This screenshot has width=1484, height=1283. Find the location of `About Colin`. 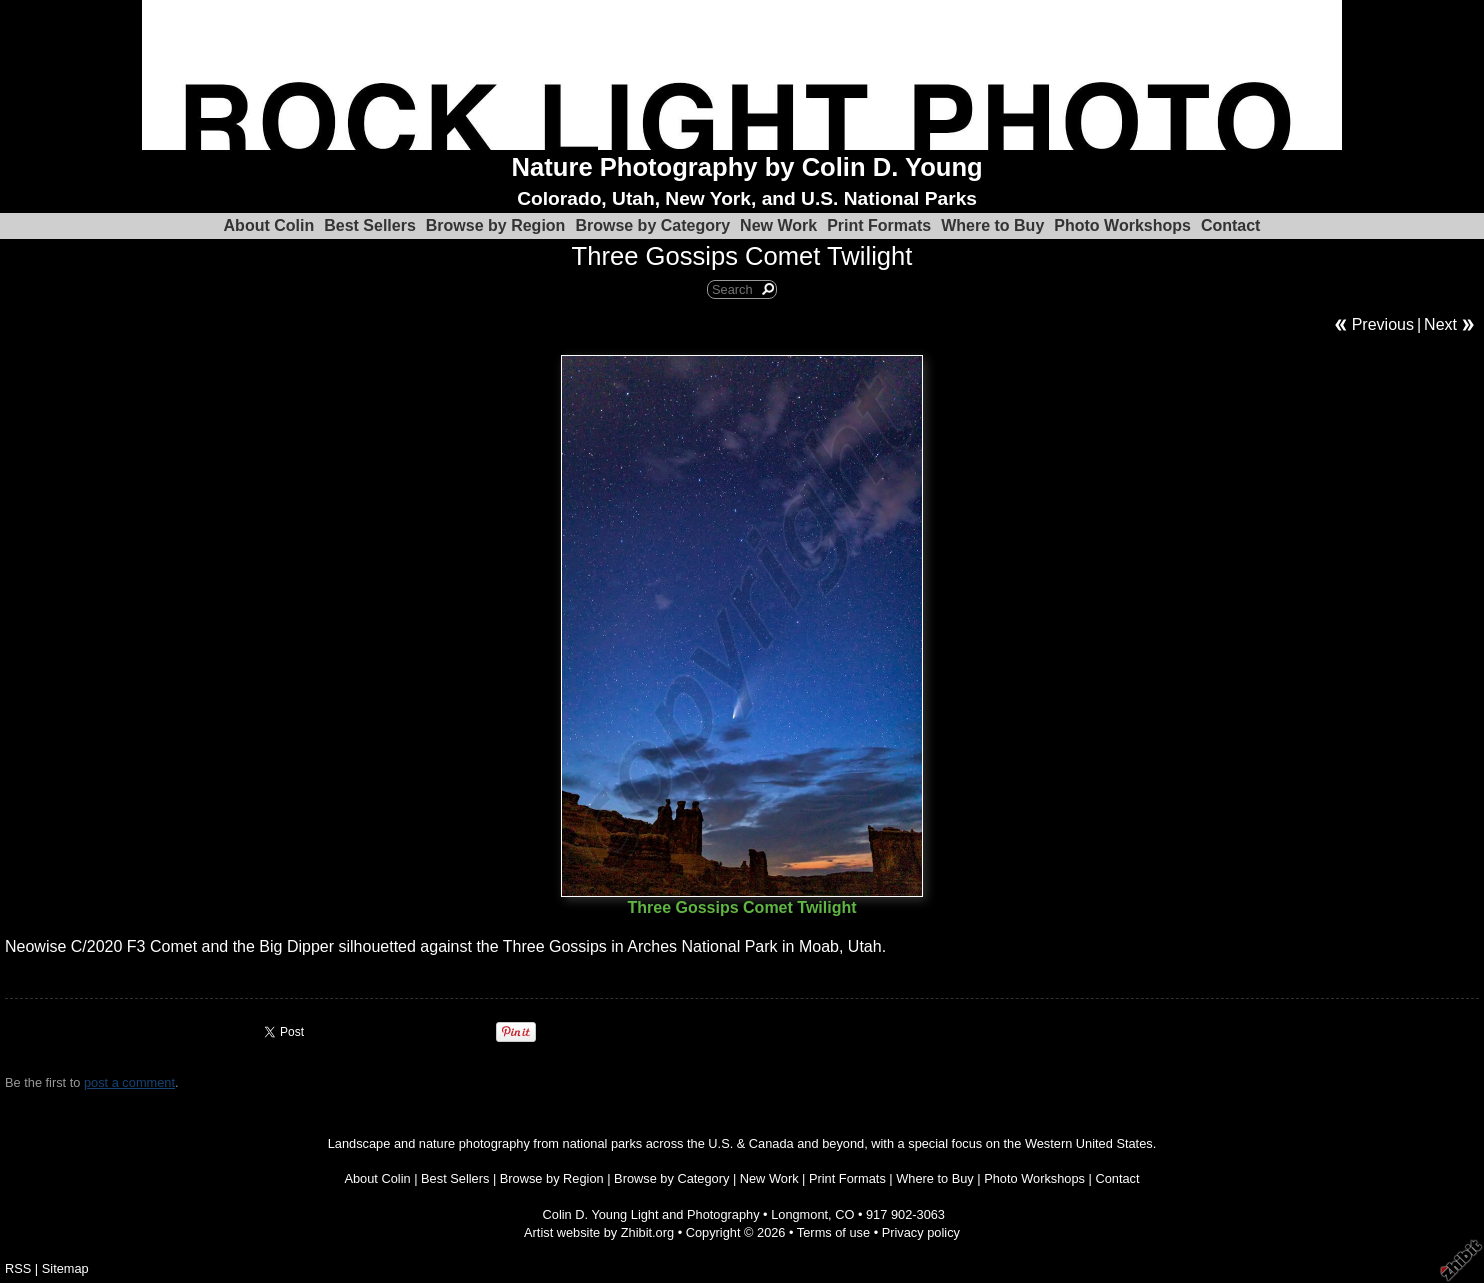

About Colin is located at coordinates (269, 225).